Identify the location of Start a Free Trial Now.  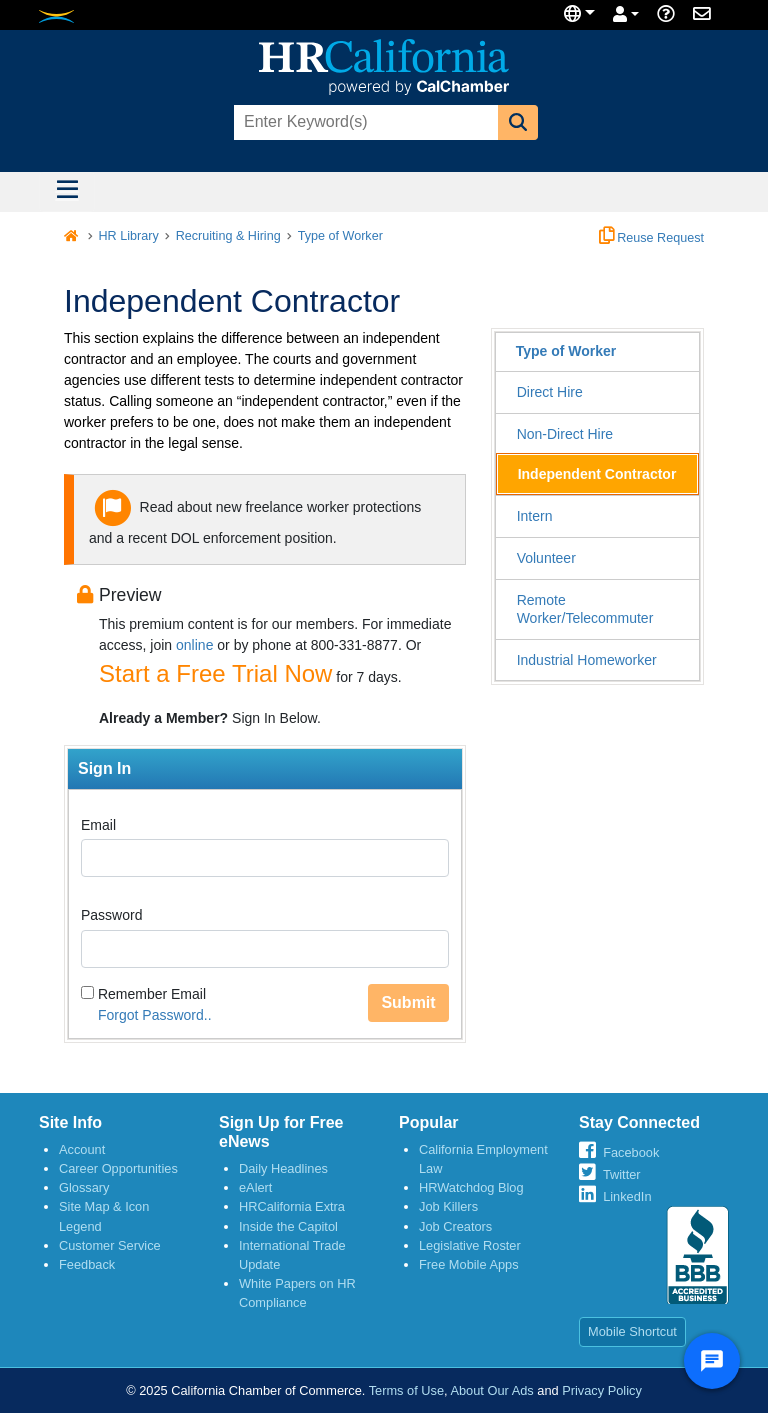
(215, 673).